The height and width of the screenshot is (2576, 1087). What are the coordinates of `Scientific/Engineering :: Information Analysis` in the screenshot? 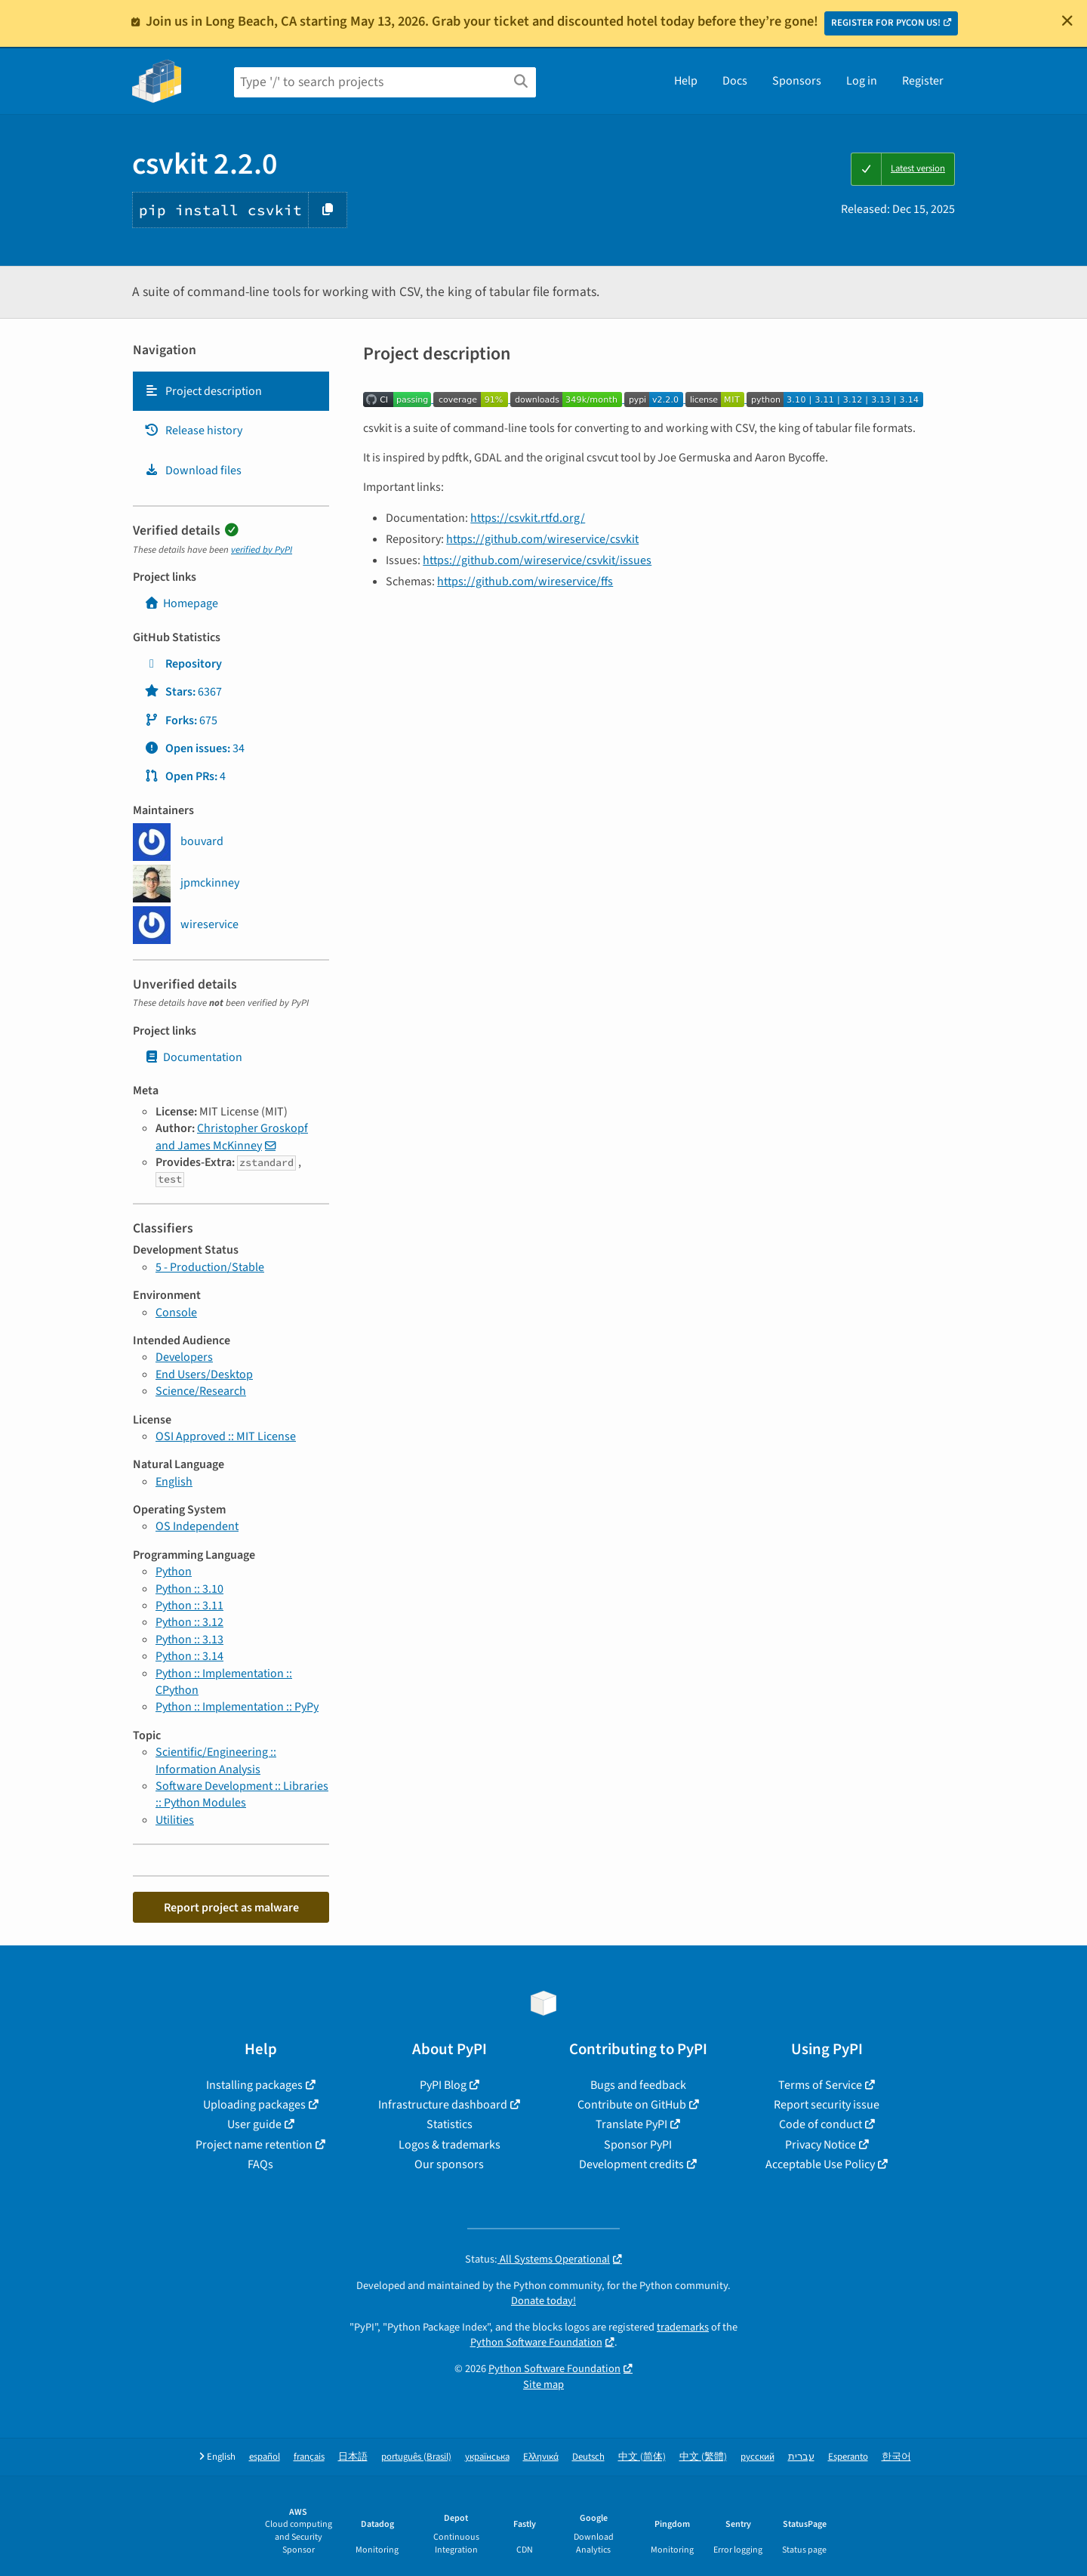 It's located at (216, 1760).